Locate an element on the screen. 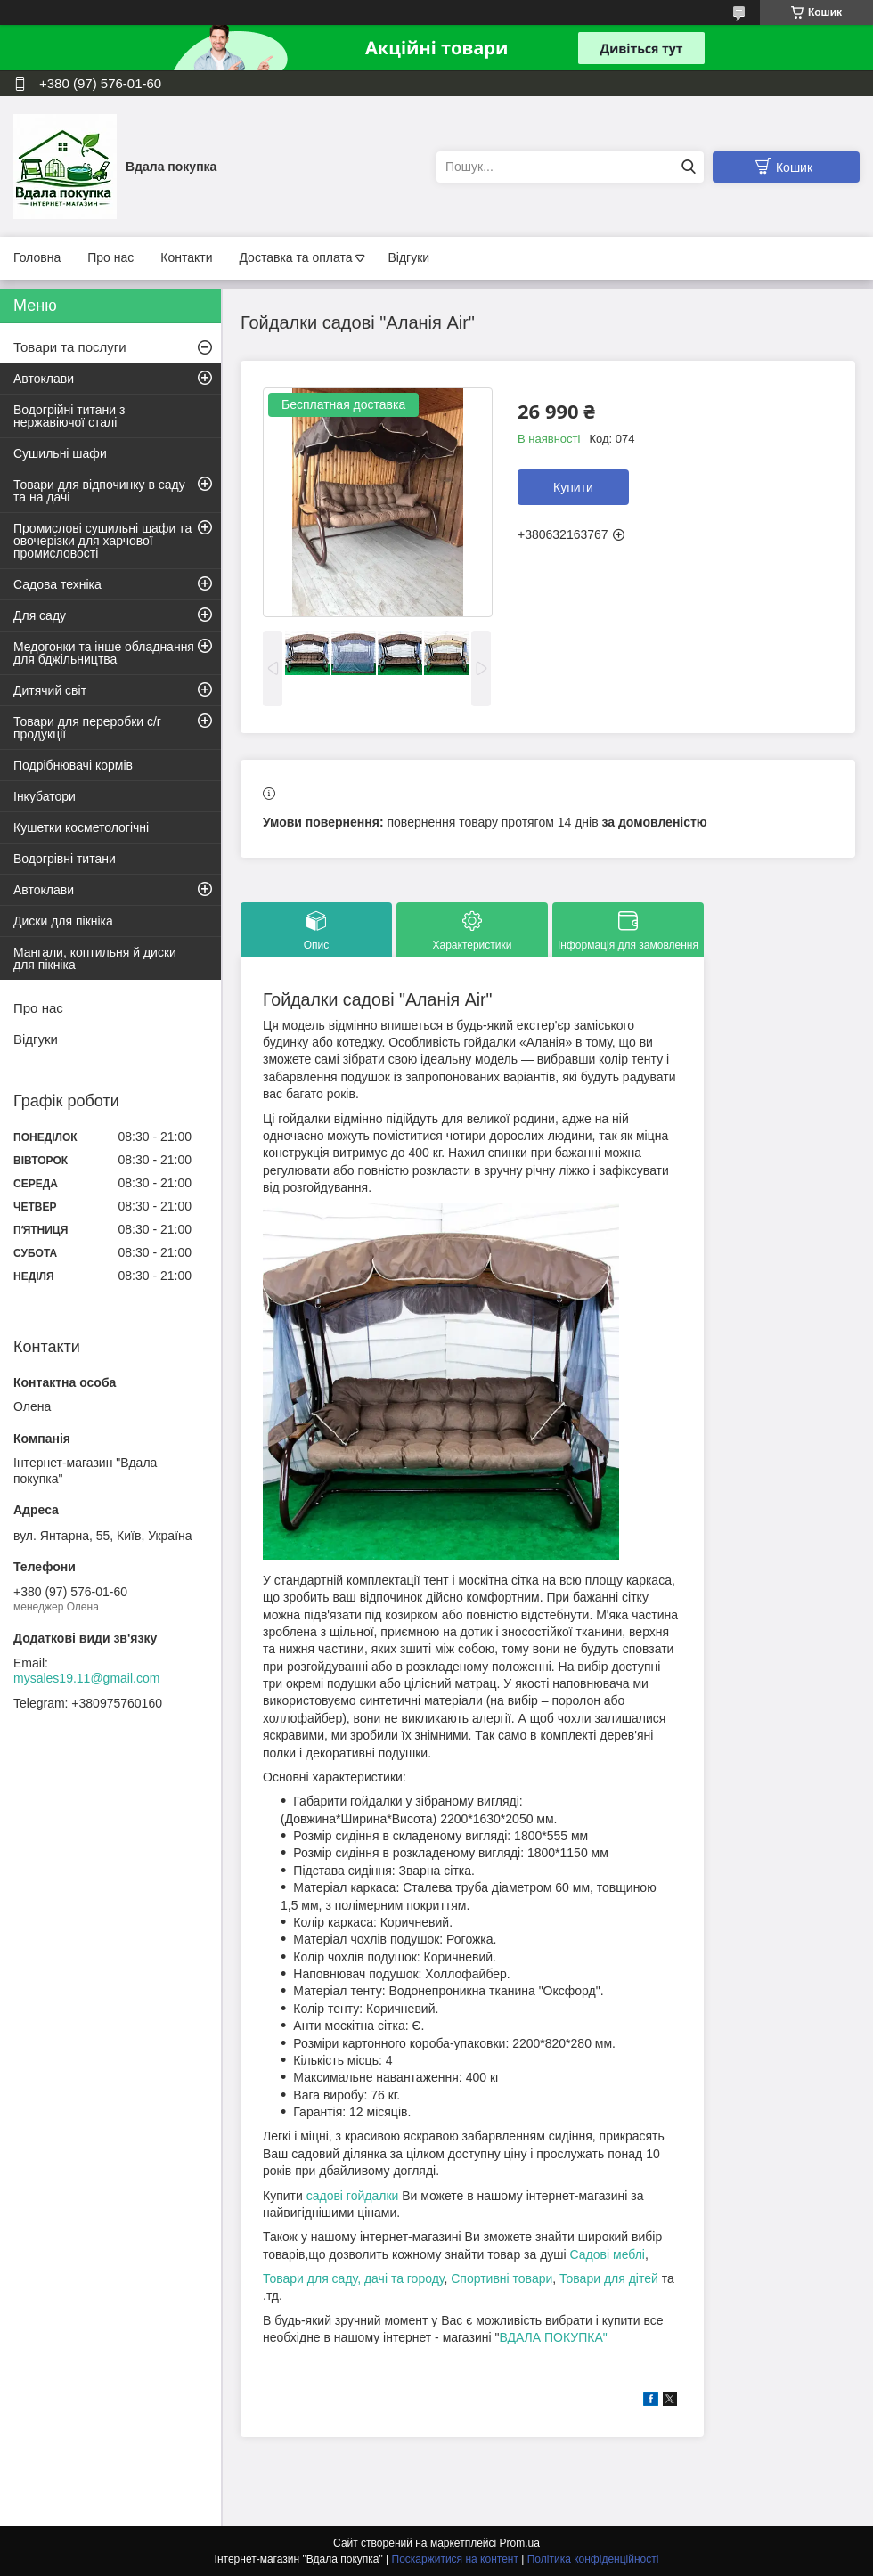 The width and height of the screenshot is (873, 2576). Товари для дітей is located at coordinates (610, 2278).